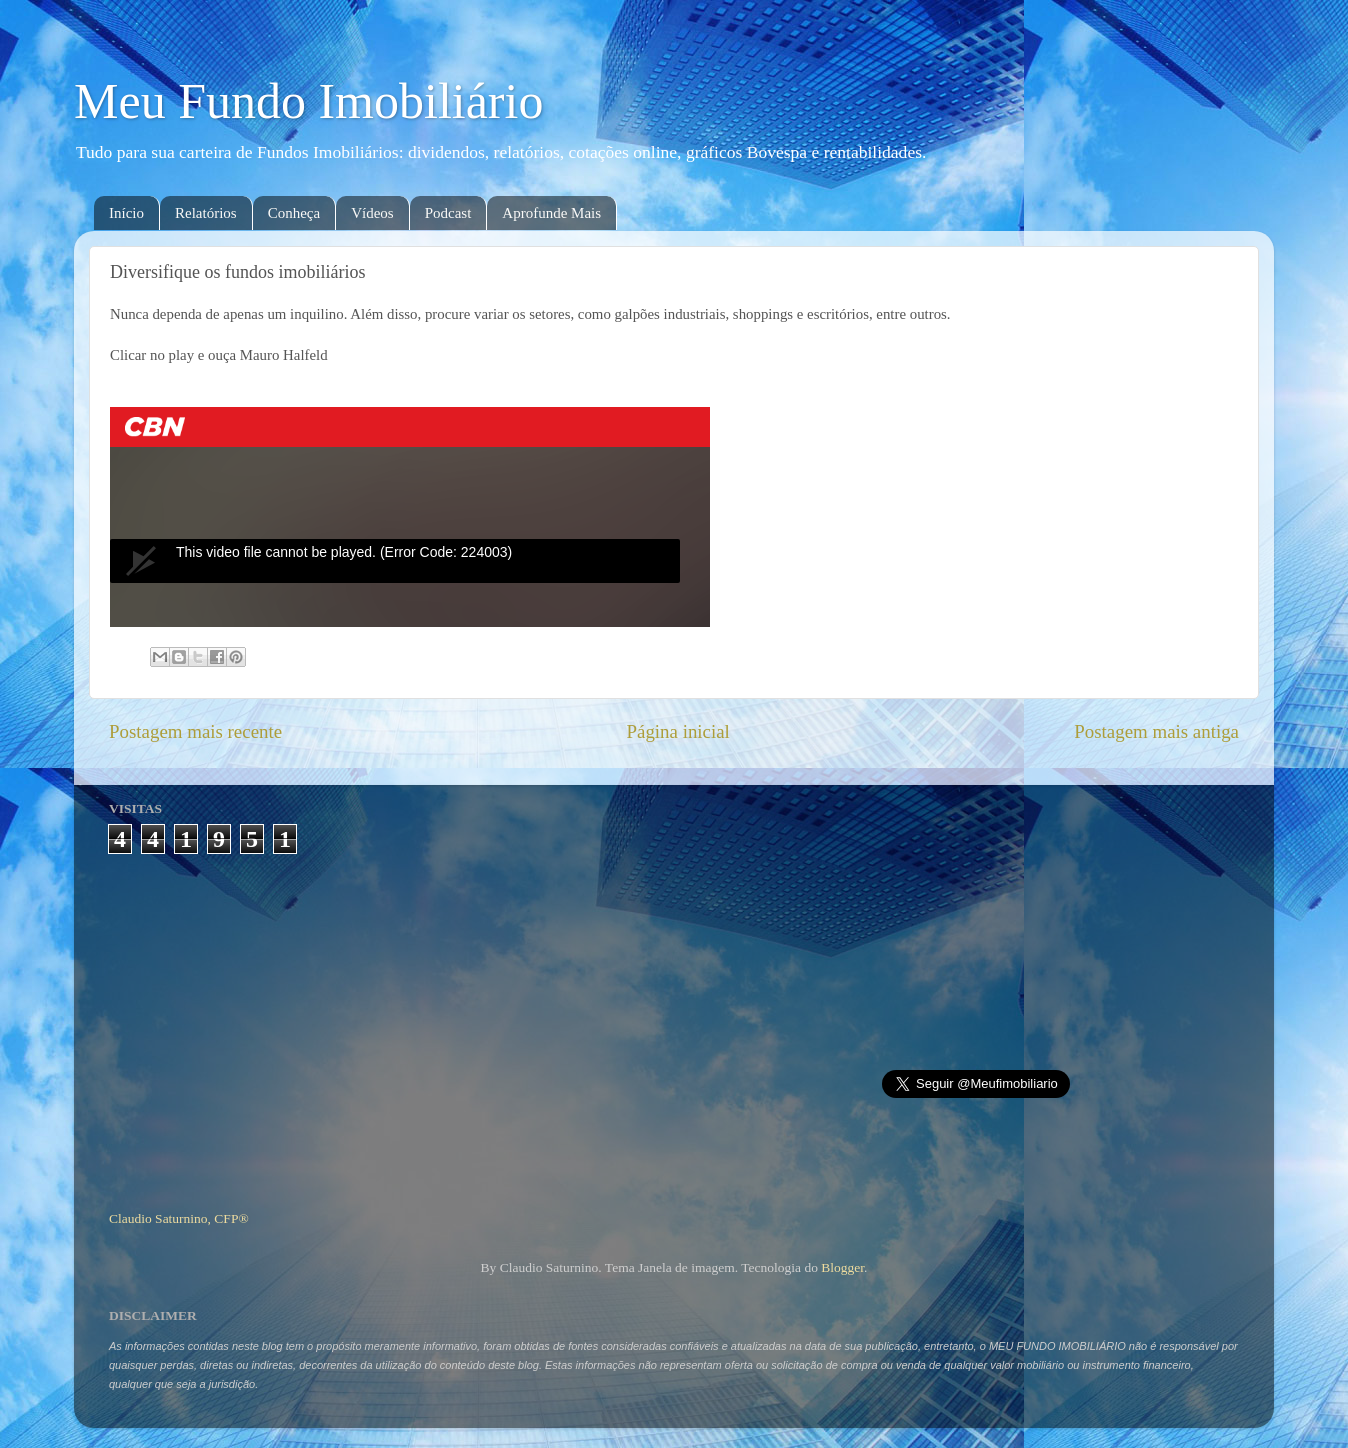  I want to click on Blogger, so click(842, 1267).